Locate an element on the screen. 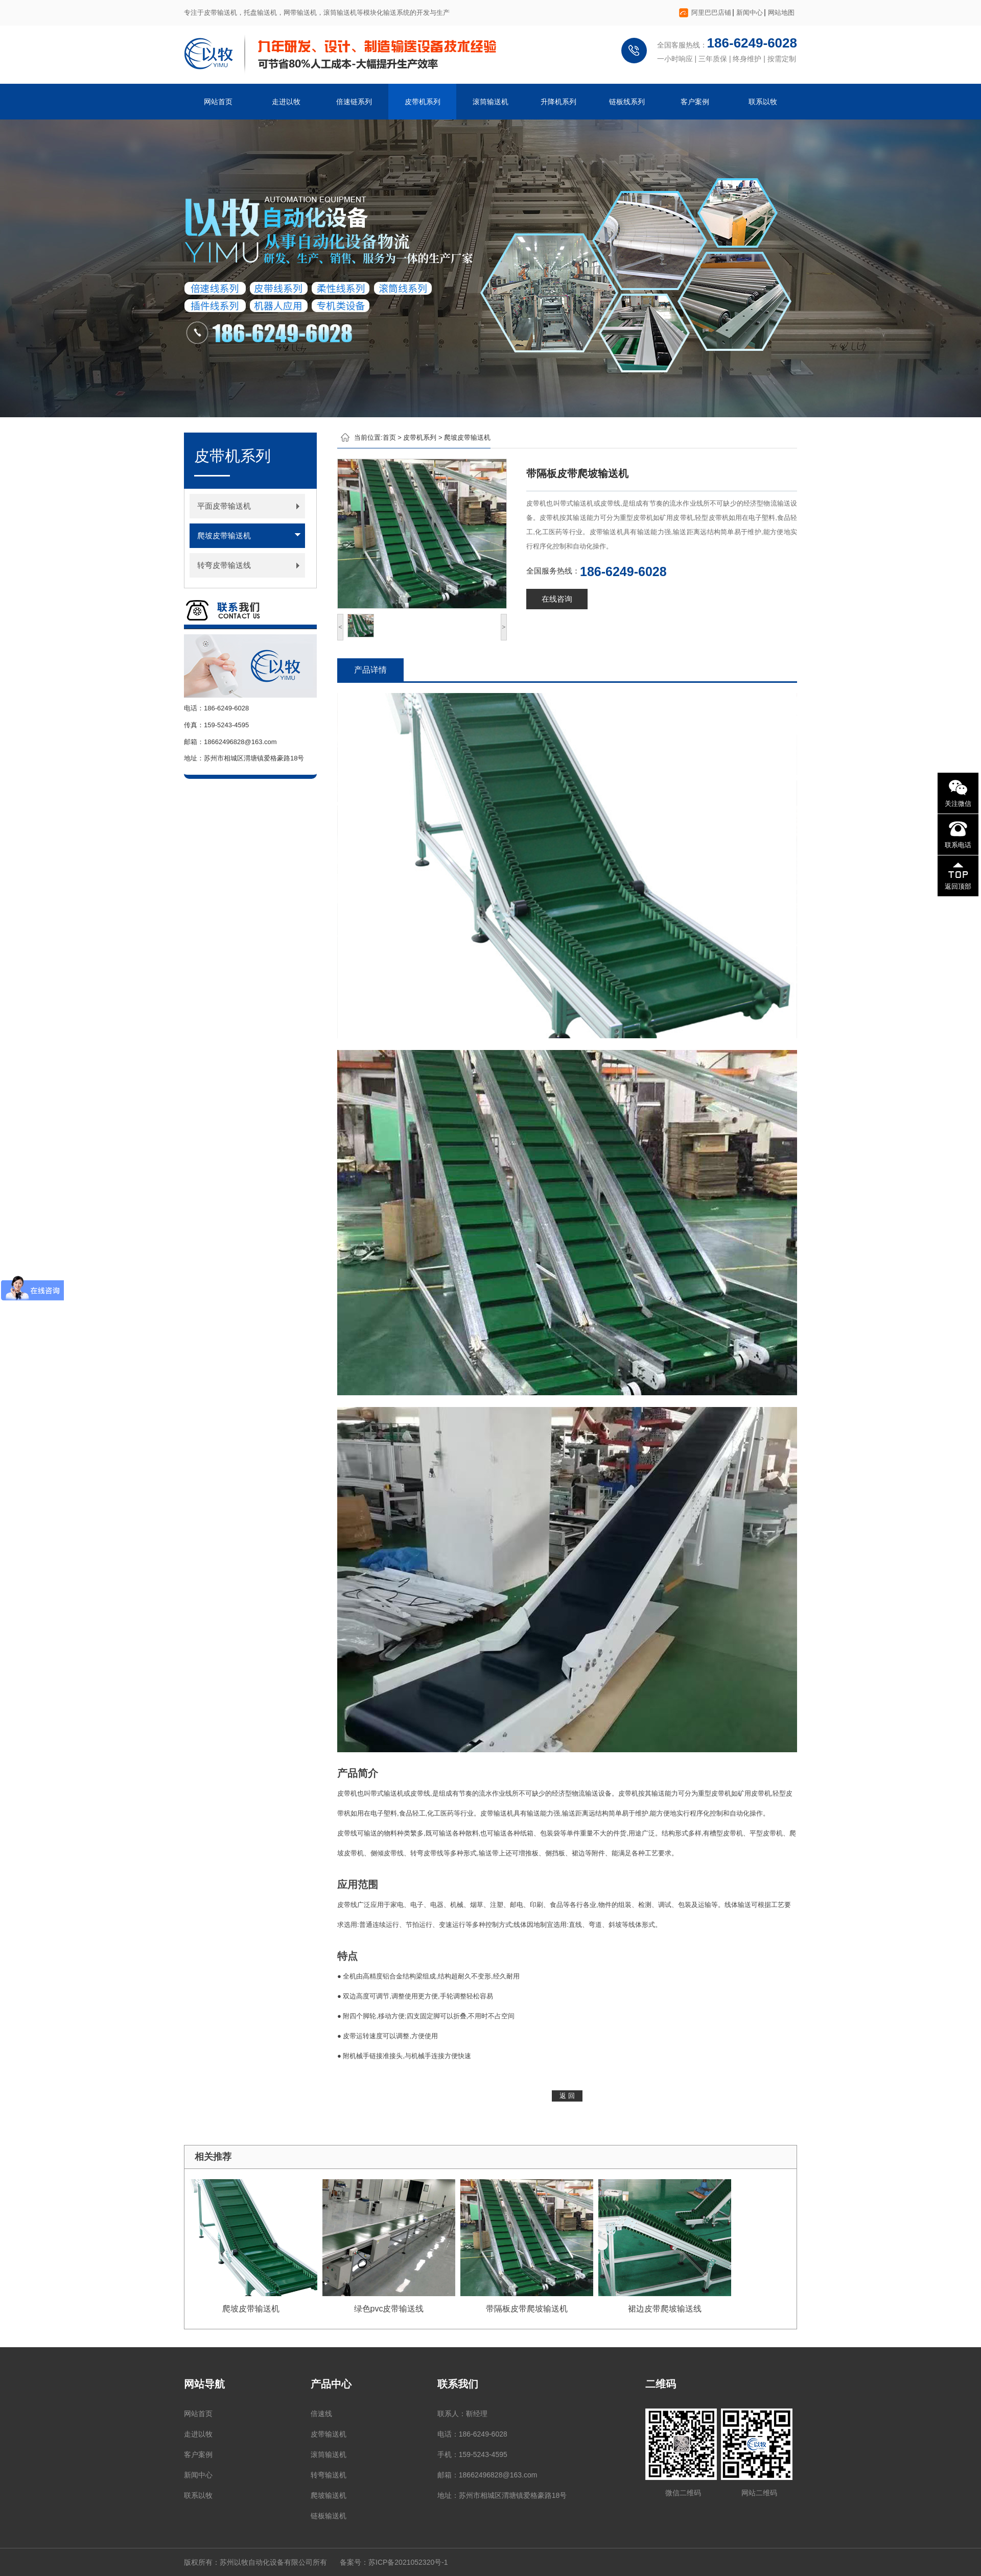  地址：苏州市相城区渭塘镇爱格豪路18号 is located at coordinates (502, 2495).